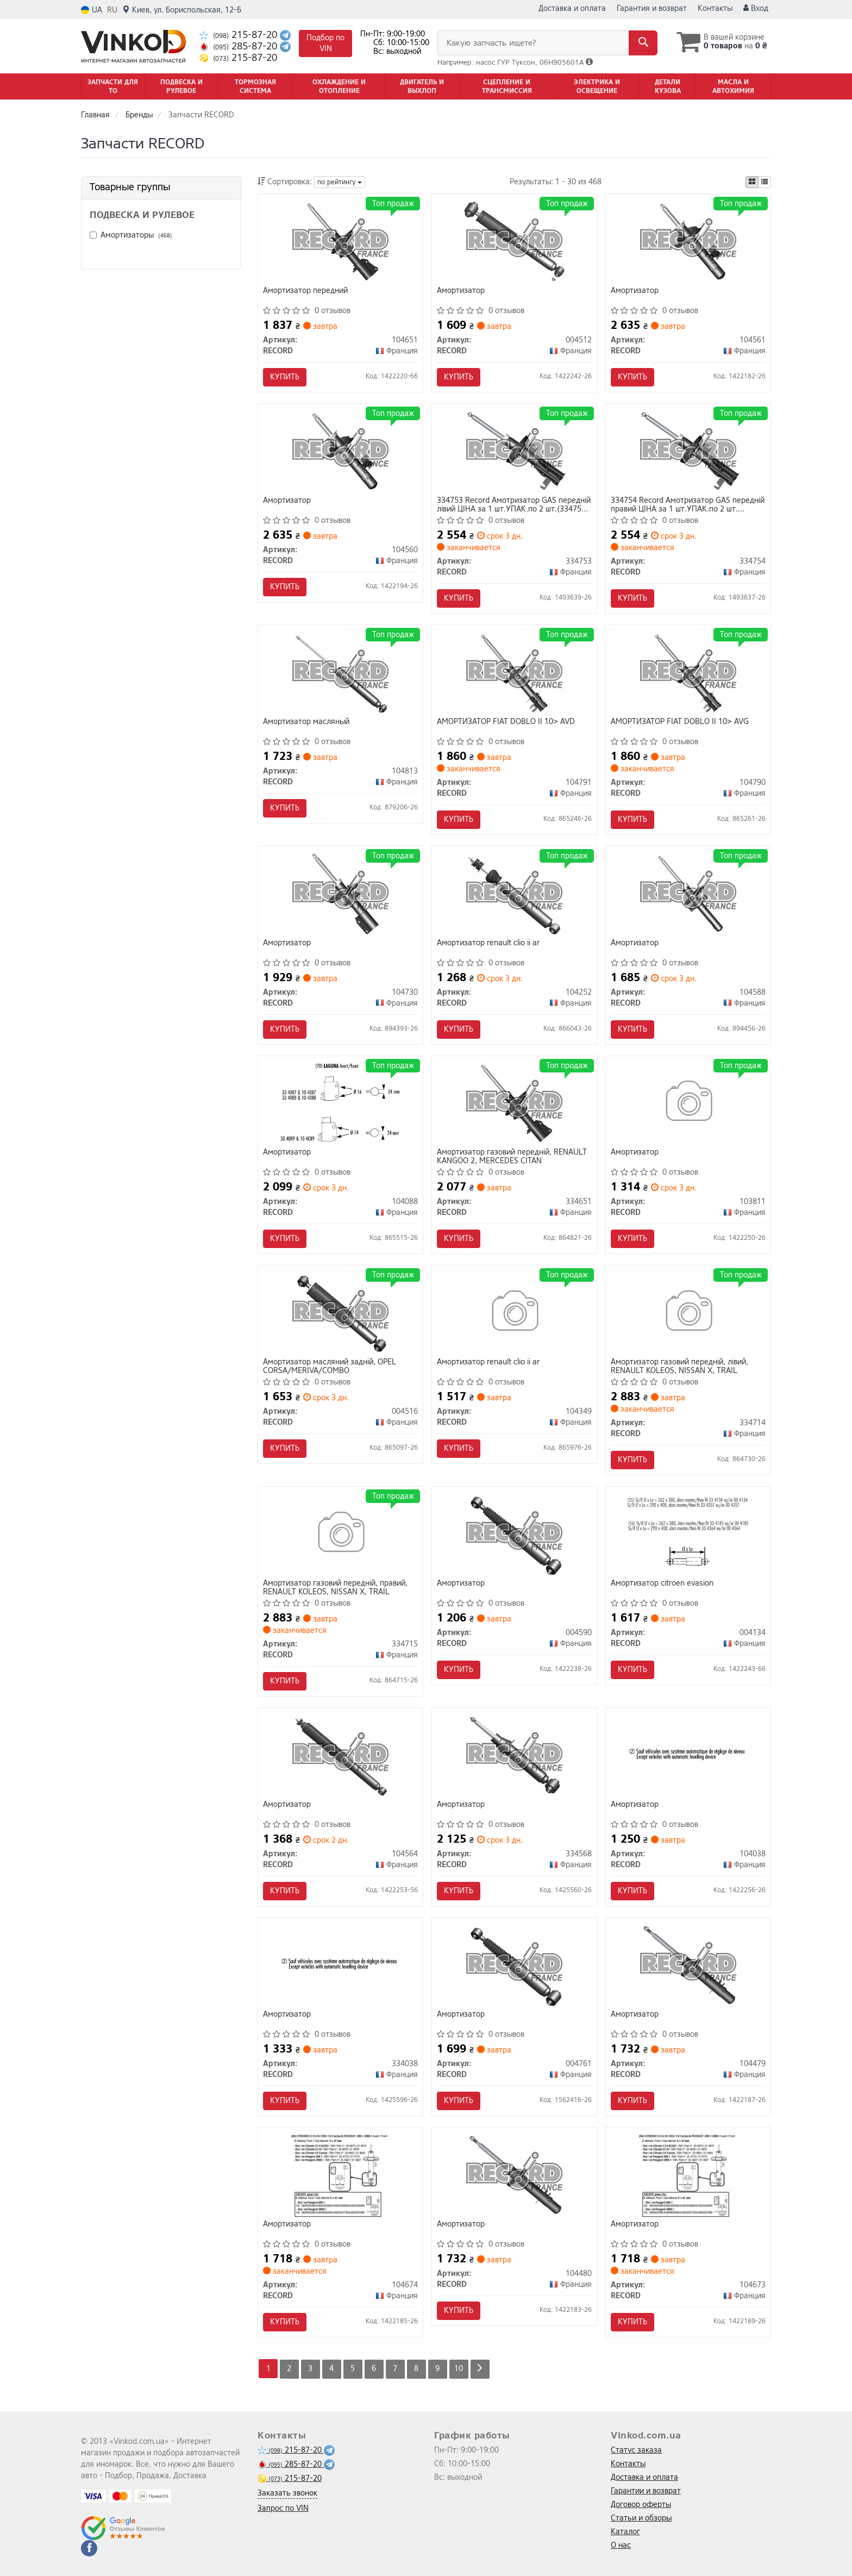 This screenshot has width=852, height=2576. Describe the element at coordinates (514, 1755) in the screenshot. I see `[Амортизатор RECORD 334568]` at that location.